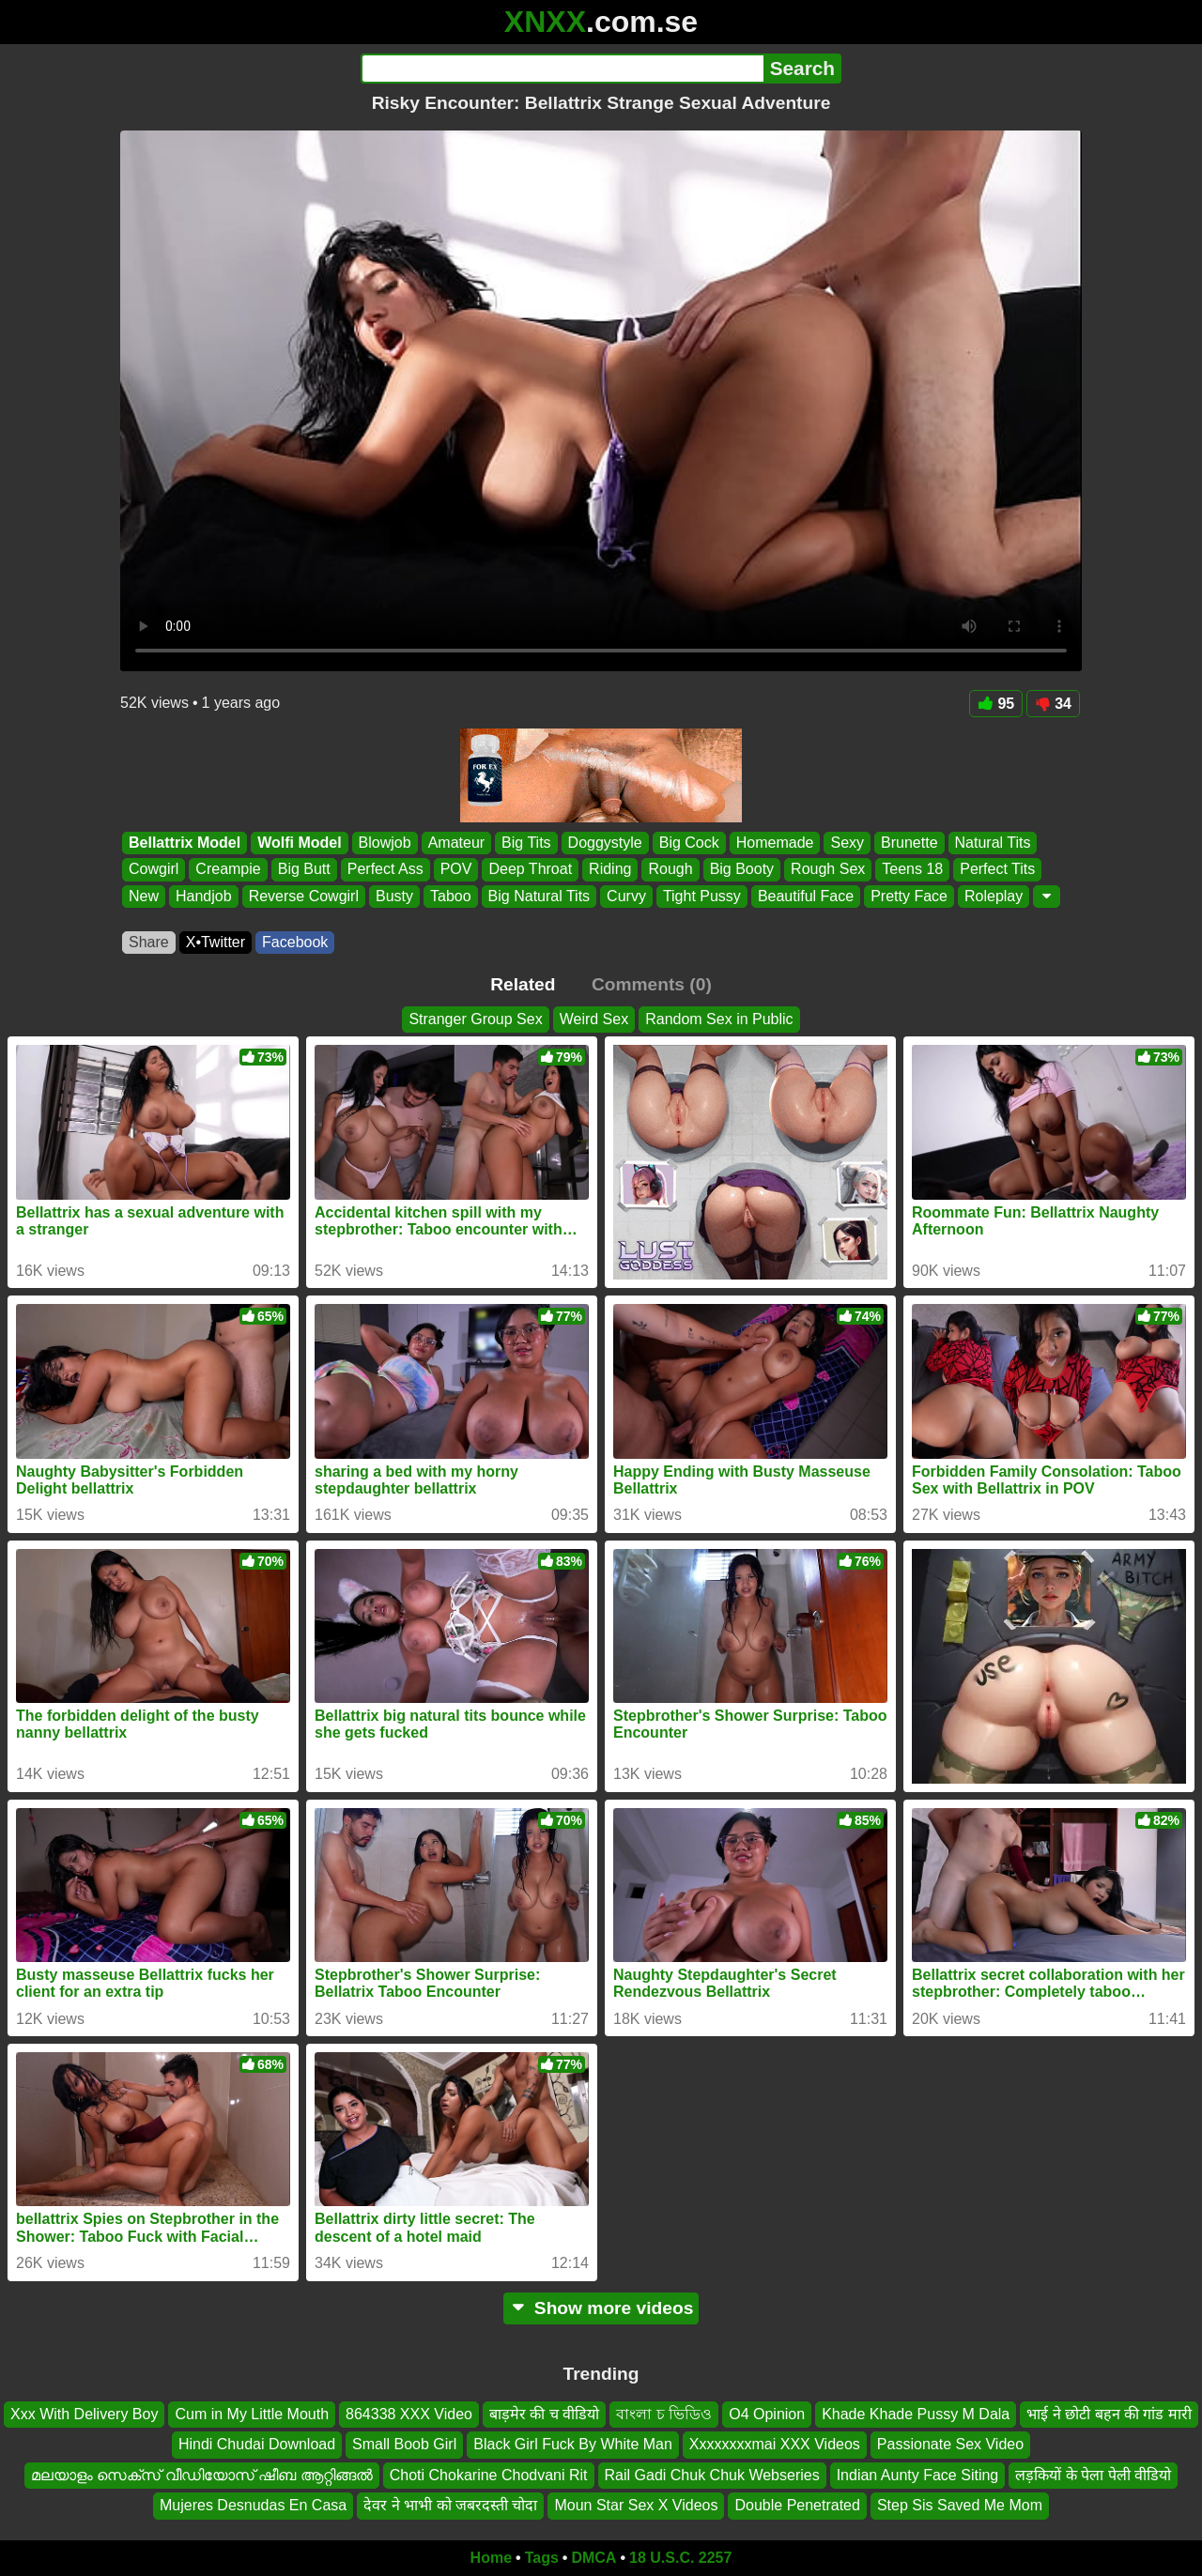 Image resolution: width=1202 pixels, height=2576 pixels. What do you see at coordinates (1109, 2414) in the screenshot?
I see `भाई ने छोटी बहन की गांड मारी` at bounding box center [1109, 2414].